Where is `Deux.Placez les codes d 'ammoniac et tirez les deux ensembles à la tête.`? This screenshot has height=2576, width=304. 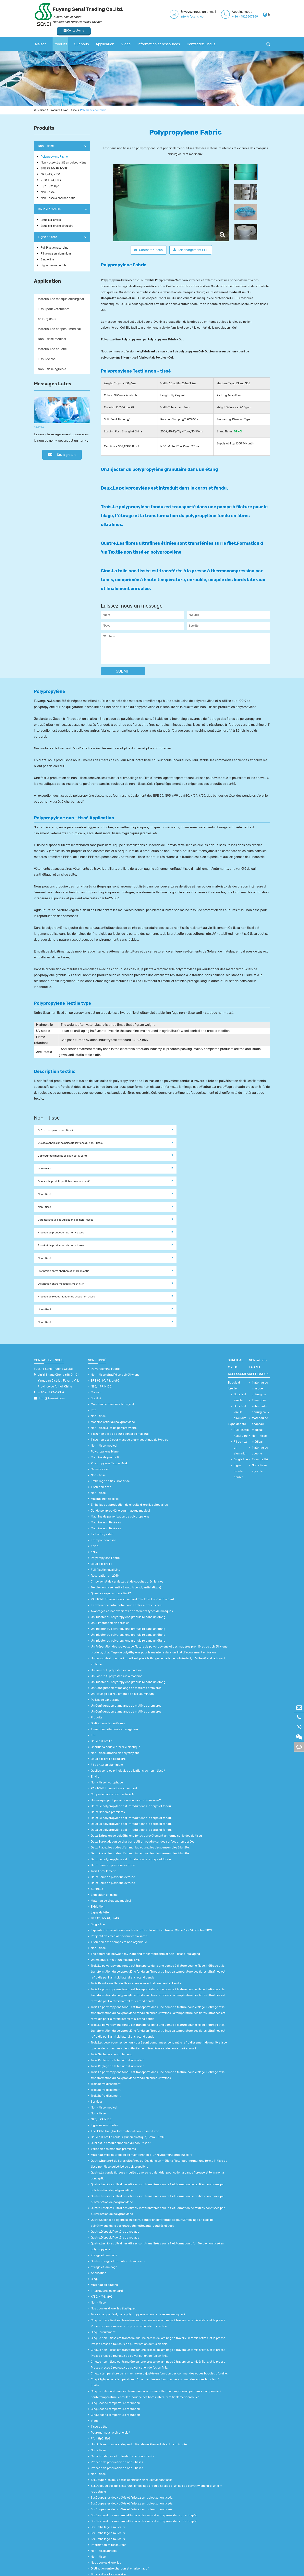 Deux.Placez les codes d 'ammoniac et tirez les deux ensembles à la tête. is located at coordinates (140, 1745).